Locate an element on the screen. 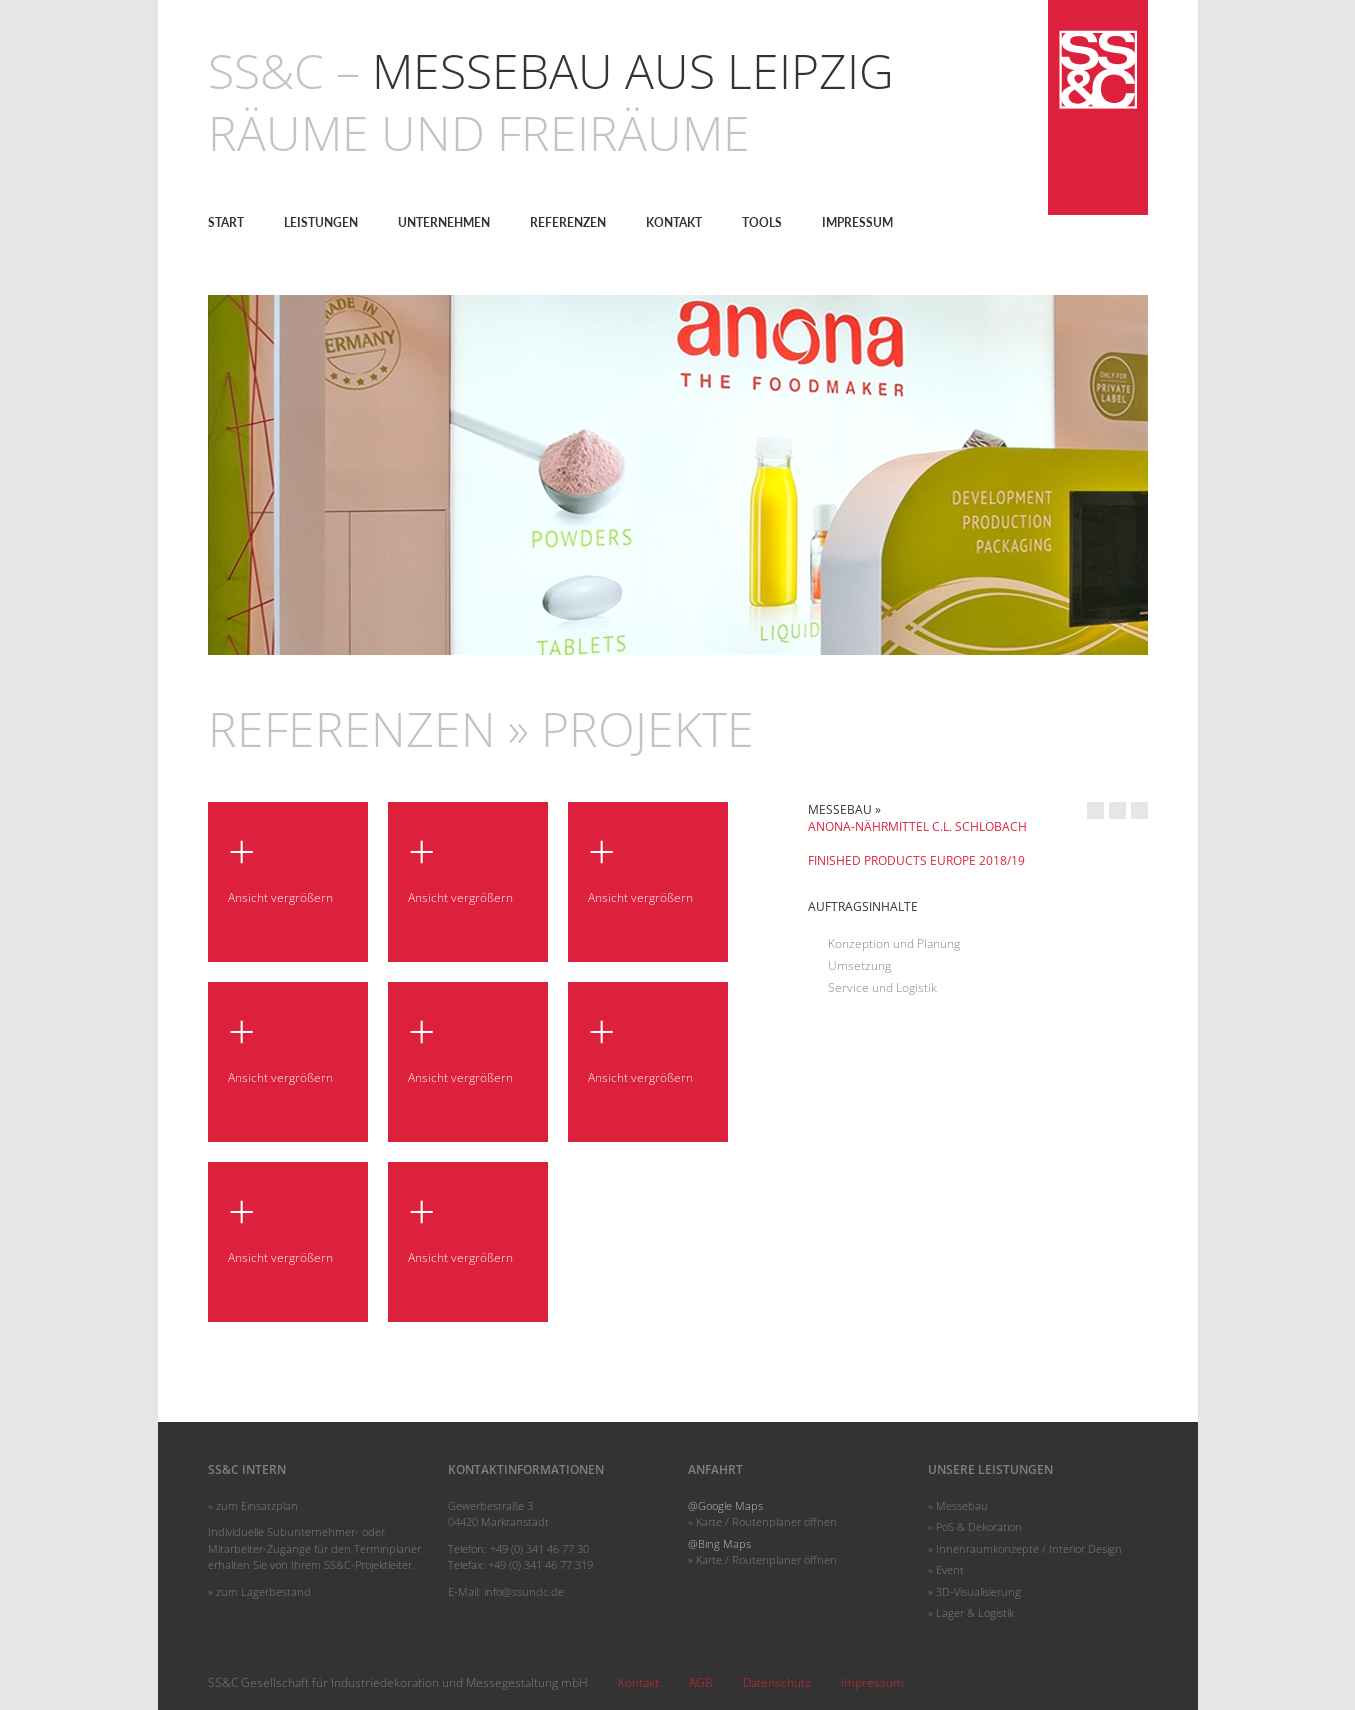 The image size is (1355, 1710). Impressum is located at coordinates (857, 222).